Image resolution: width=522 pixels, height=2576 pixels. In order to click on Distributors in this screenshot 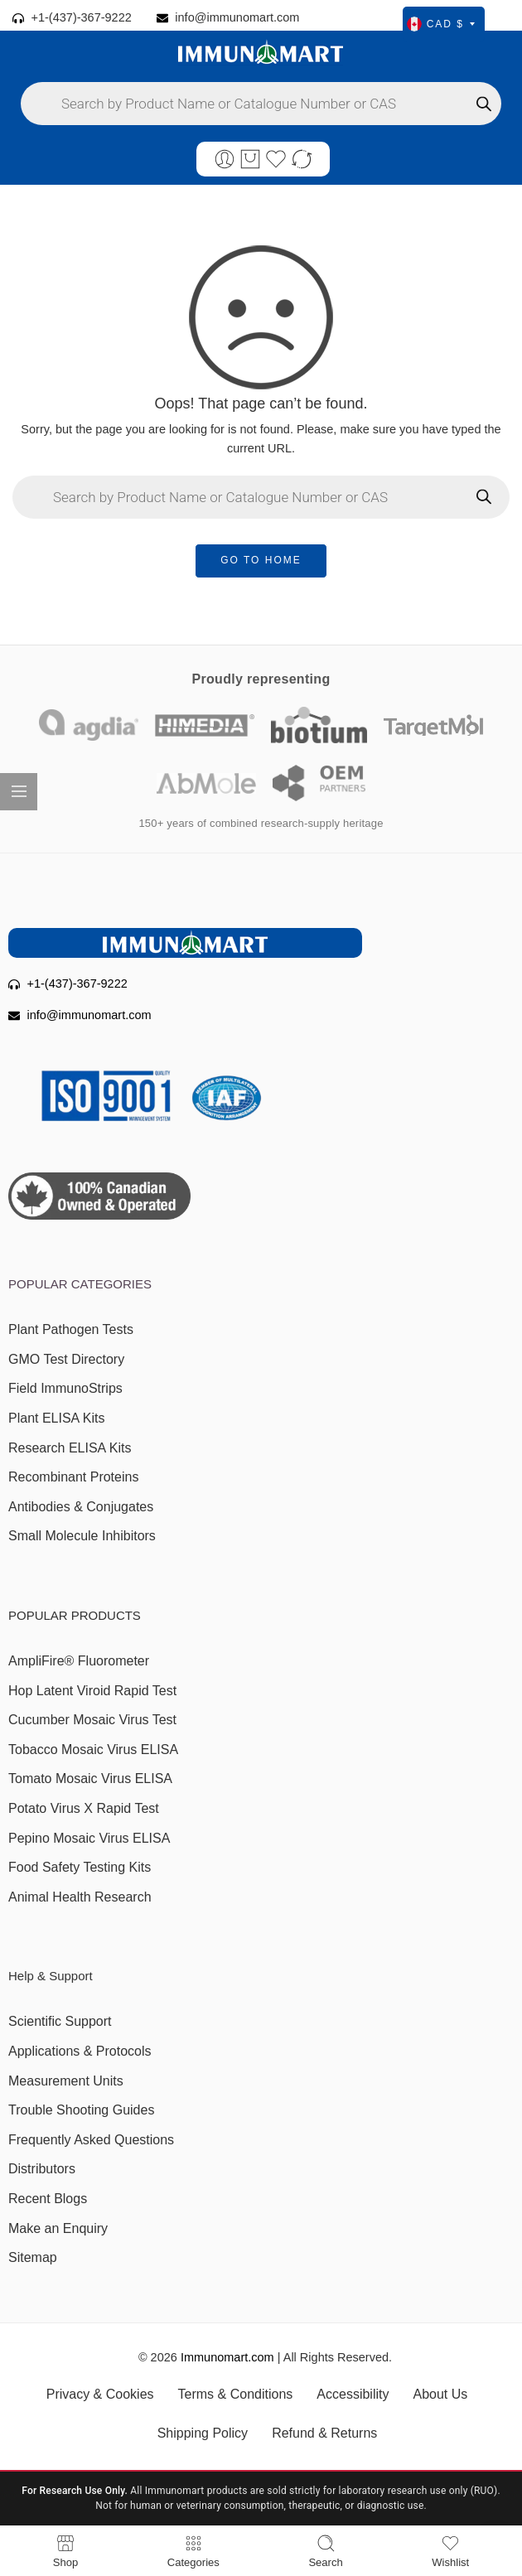, I will do `click(41, 2169)`.